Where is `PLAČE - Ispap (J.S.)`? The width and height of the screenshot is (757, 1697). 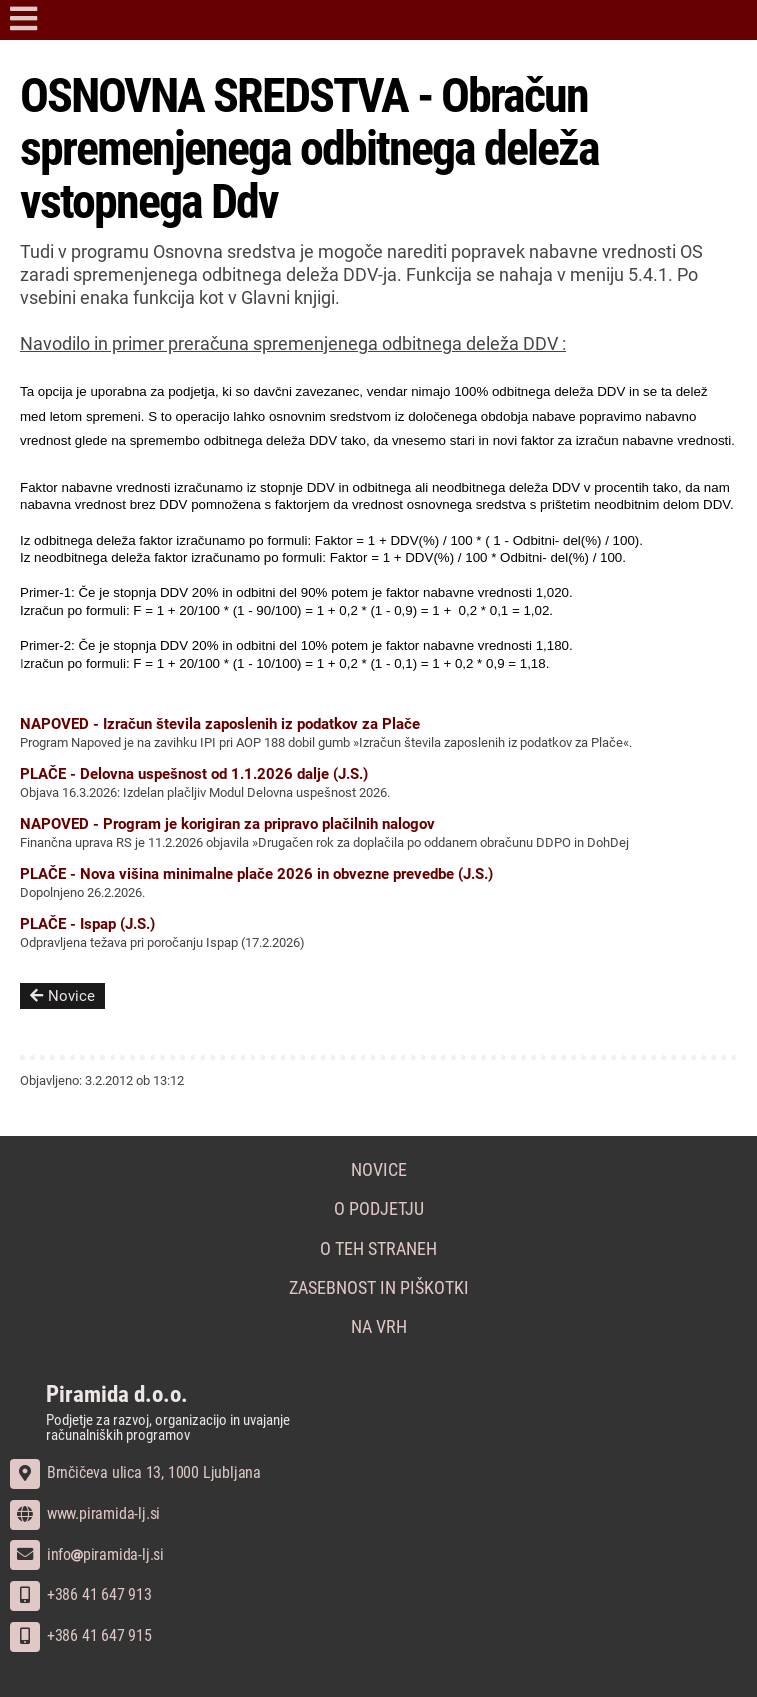
PLAČE - Ispap (J.S.) is located at coordinates (87, 924).